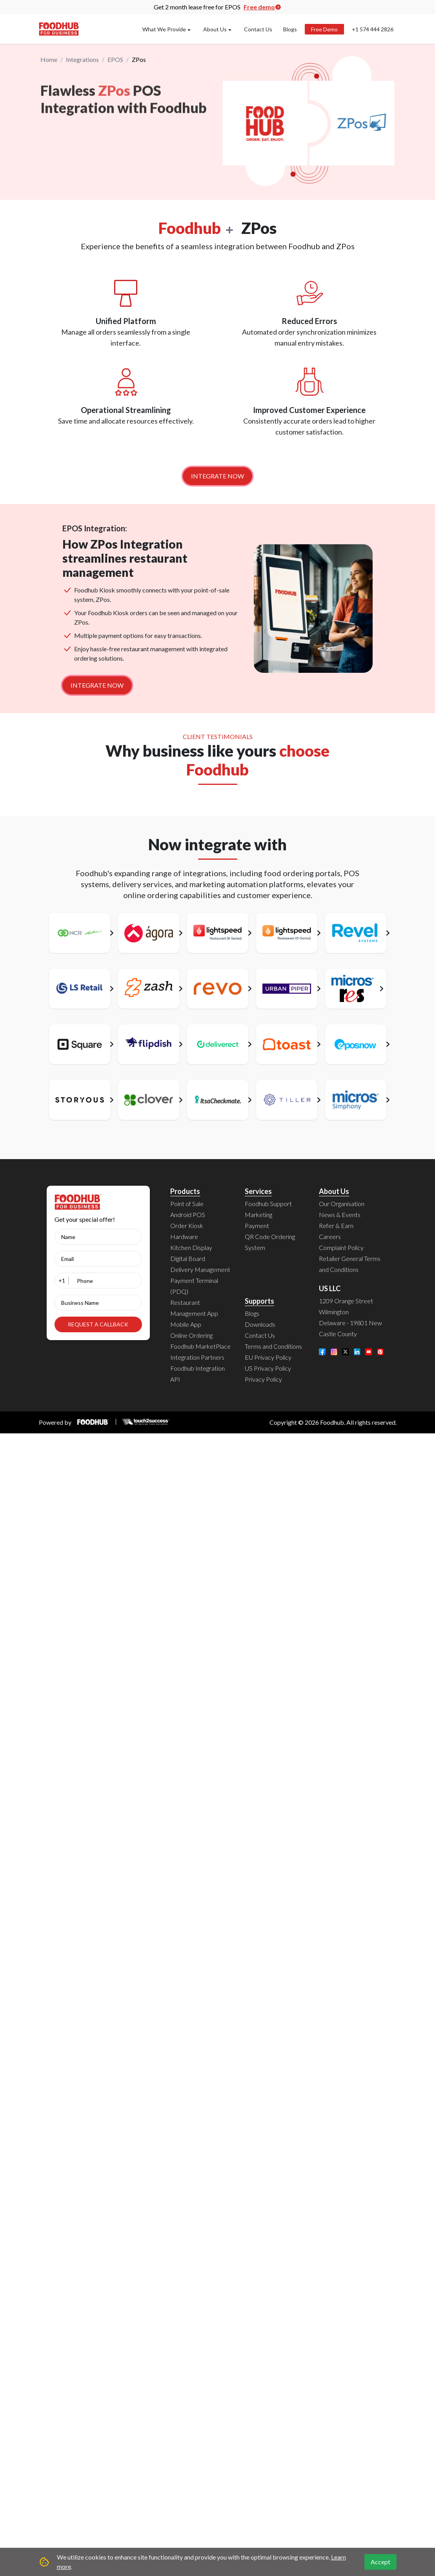  Describe the element at coordinates (273, 1346) in the screenshot. I see `Terms and Conditions` at that location.